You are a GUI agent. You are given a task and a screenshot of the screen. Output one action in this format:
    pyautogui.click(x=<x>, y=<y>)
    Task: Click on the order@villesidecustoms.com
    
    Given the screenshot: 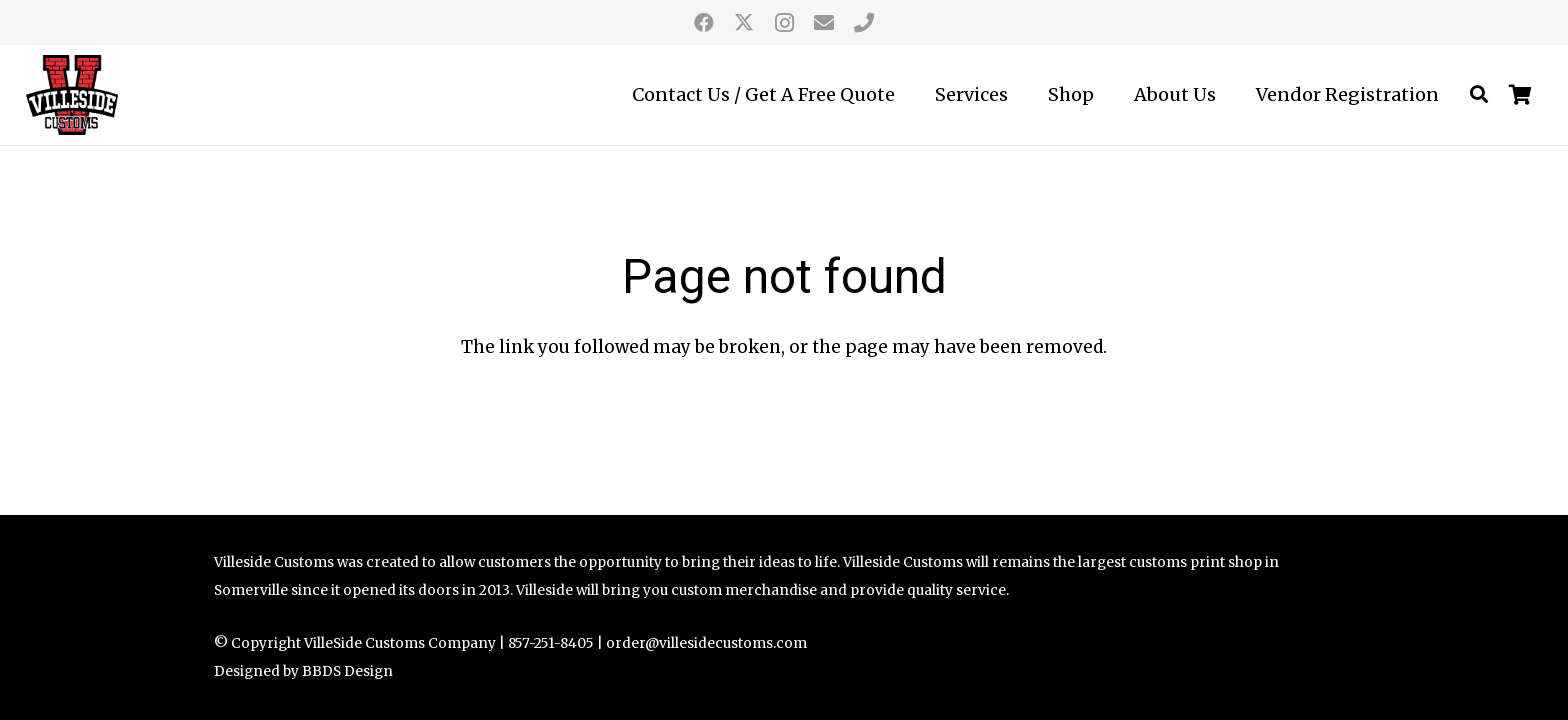 What is the action you would take?
    pyautogui.click(x=706, y=643)
    